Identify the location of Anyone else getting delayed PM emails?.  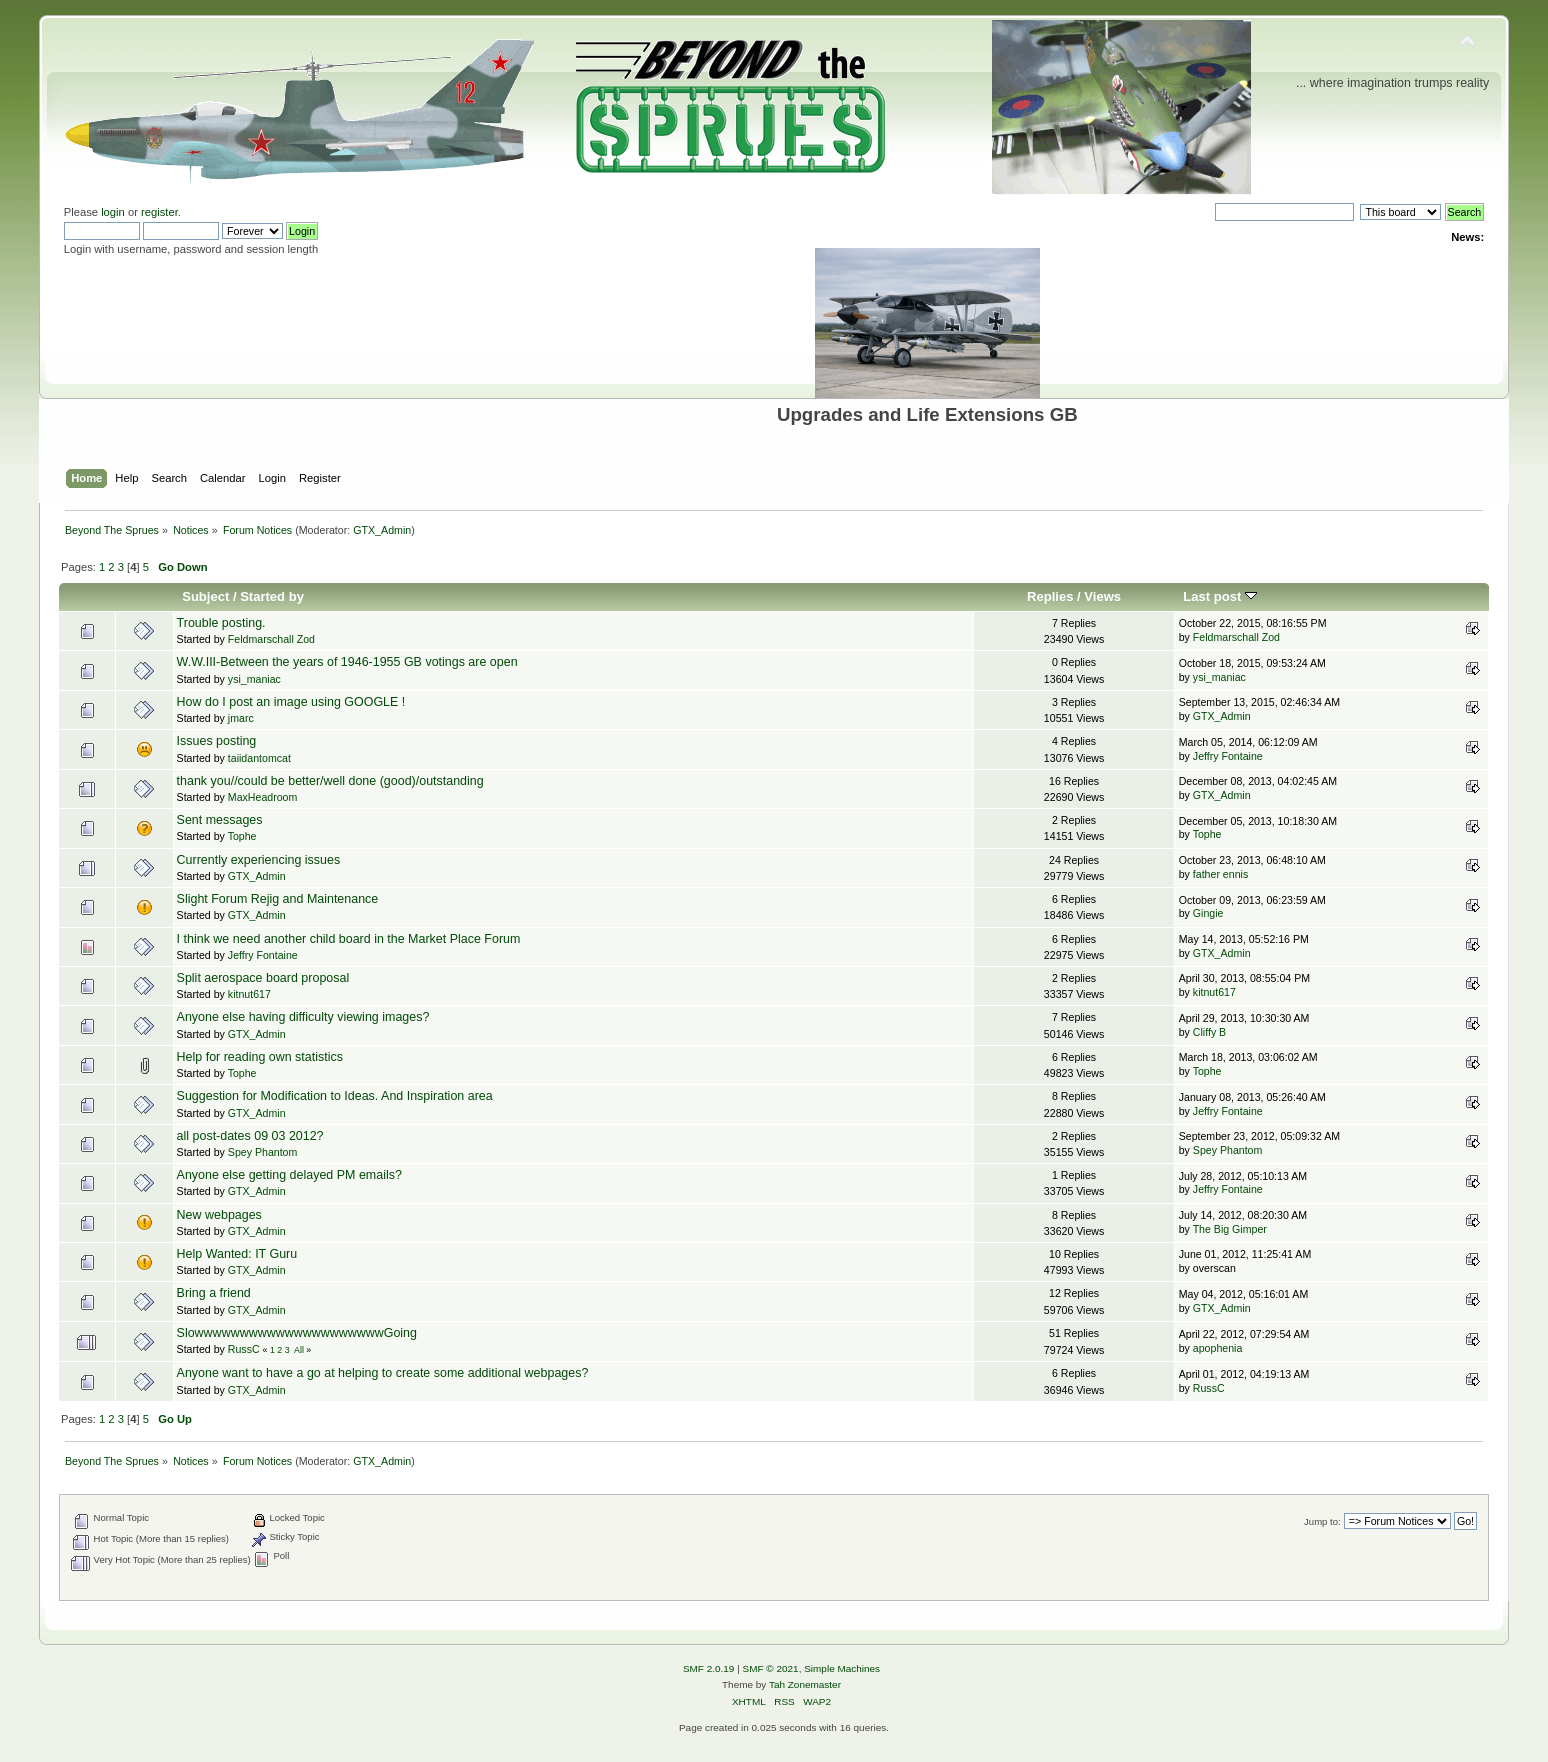
(289, 1175).